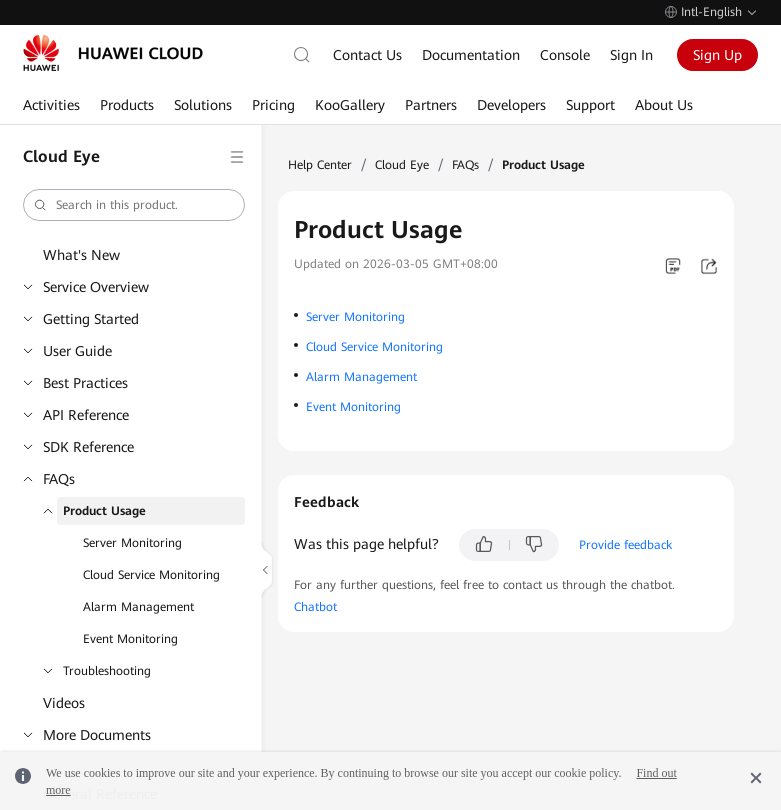  What do you see at coordinates (96, 287) in the screenshot?
I see `Service Overview` at bounding box center [96, 287].